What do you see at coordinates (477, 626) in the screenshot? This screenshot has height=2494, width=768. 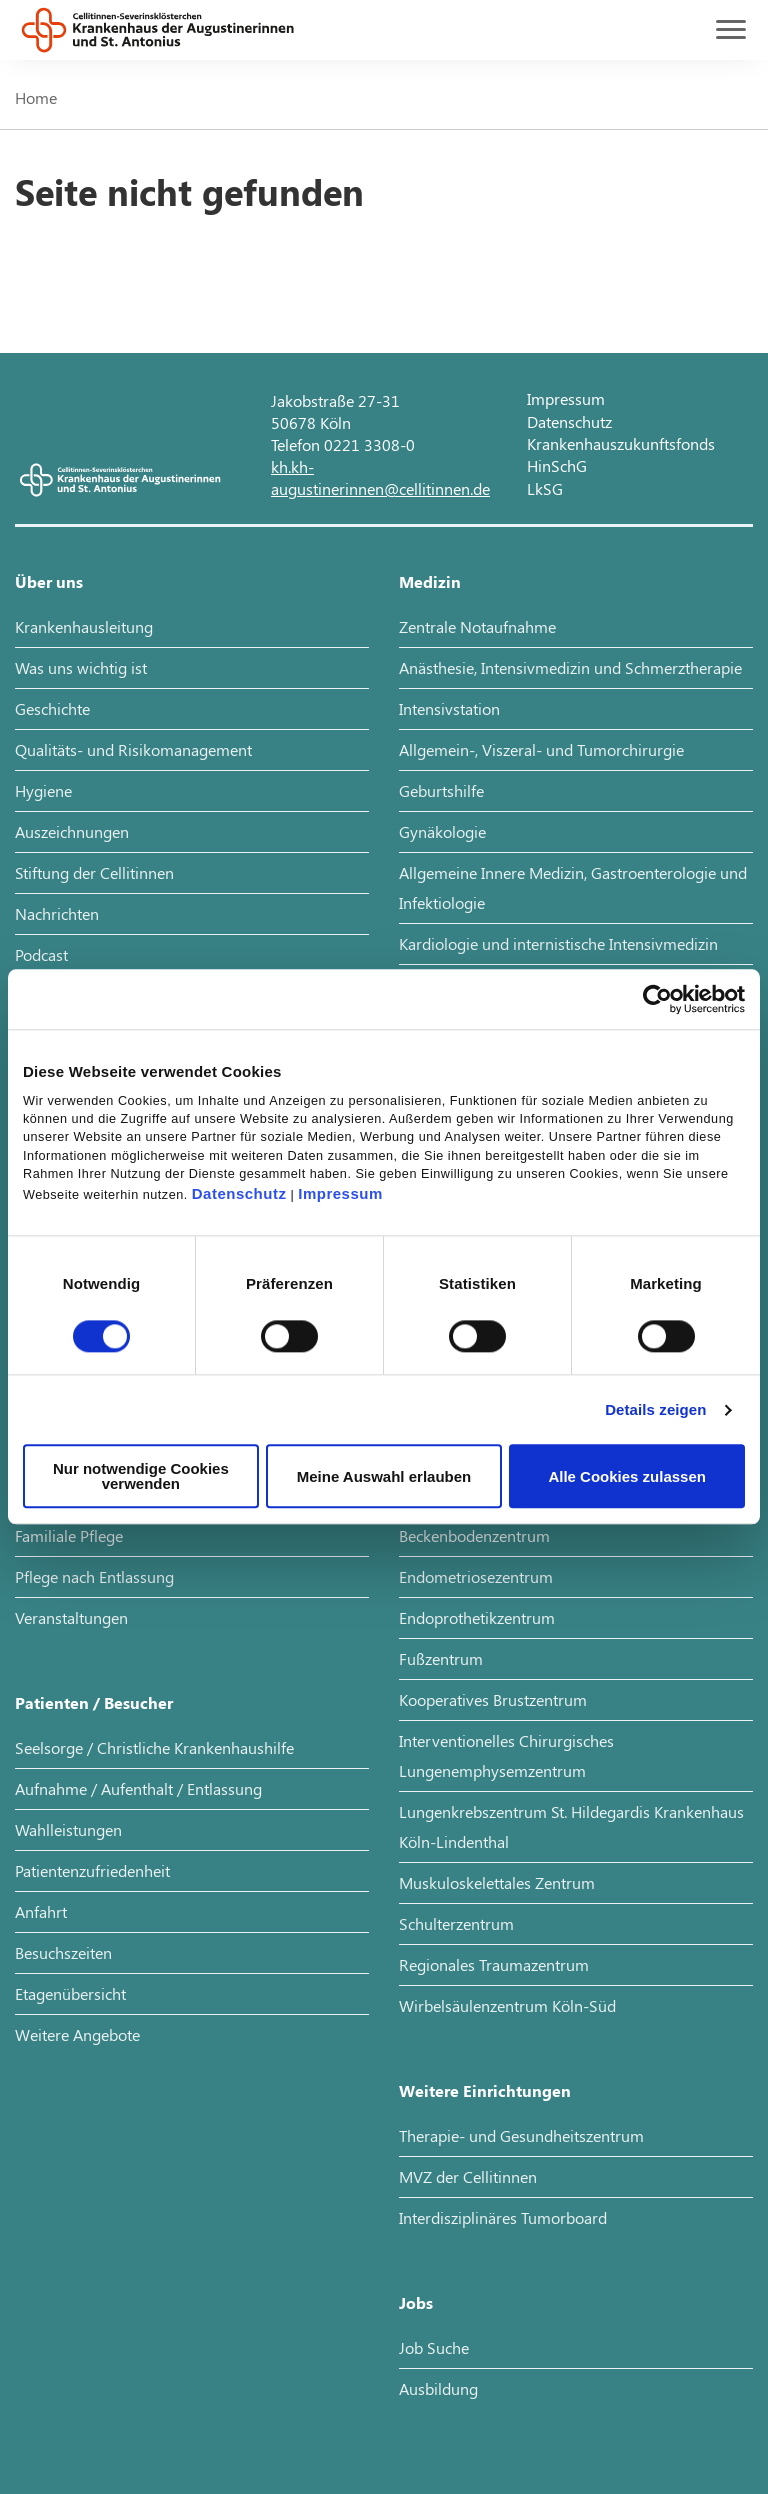 I see `Zentrale Notaufnahme` at bounding box center [477, 626].